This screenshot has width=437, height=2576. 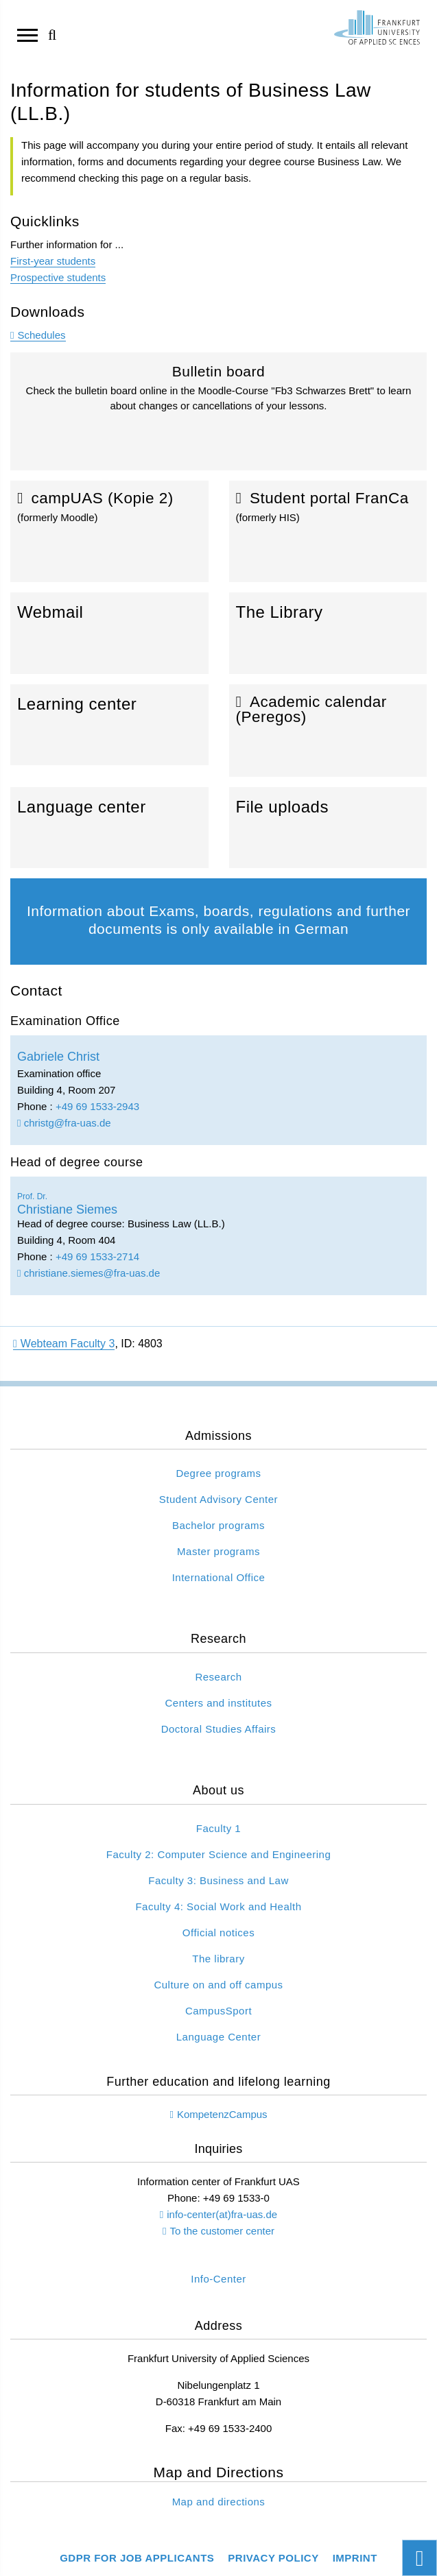 What do you see at coordinates (221, 2231) in the screenshot?
I see `To the customer center` at bounding box center [221, 2231].